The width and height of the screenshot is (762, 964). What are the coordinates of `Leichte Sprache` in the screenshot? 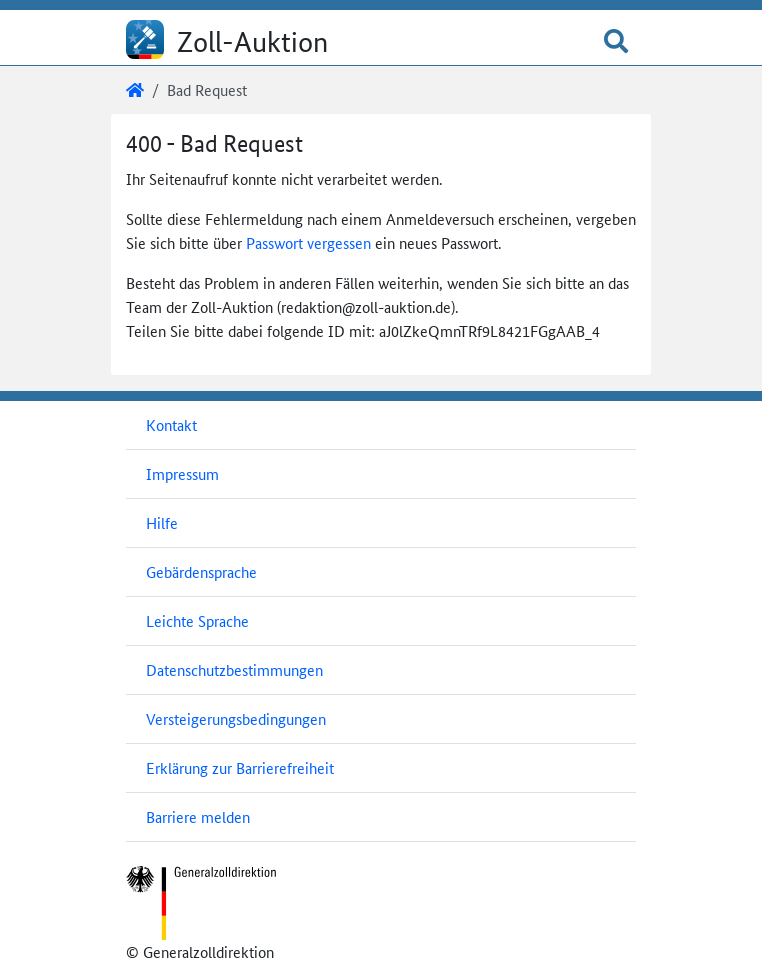 It's located at (197, 620).